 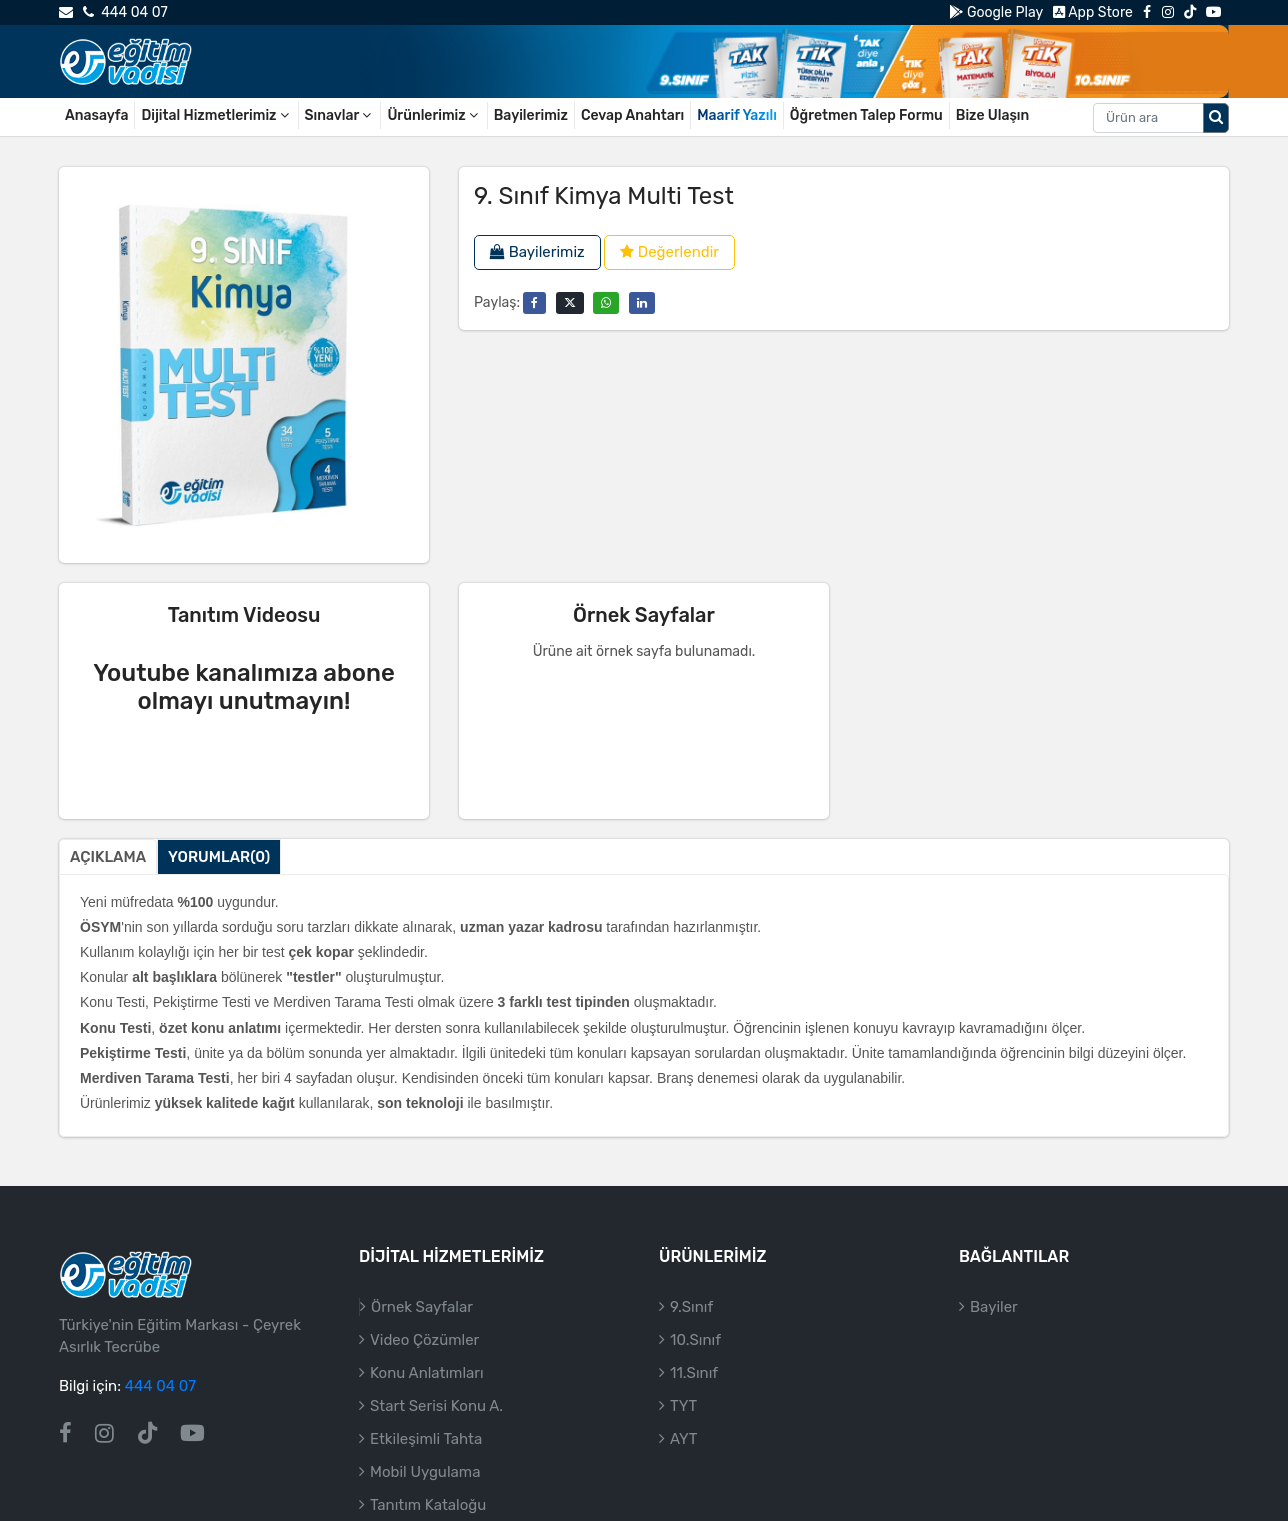 What do you see at coordinates (994, 1307) in the screenshot?
I see `Bayiler` at bounding box center [994, 1307].